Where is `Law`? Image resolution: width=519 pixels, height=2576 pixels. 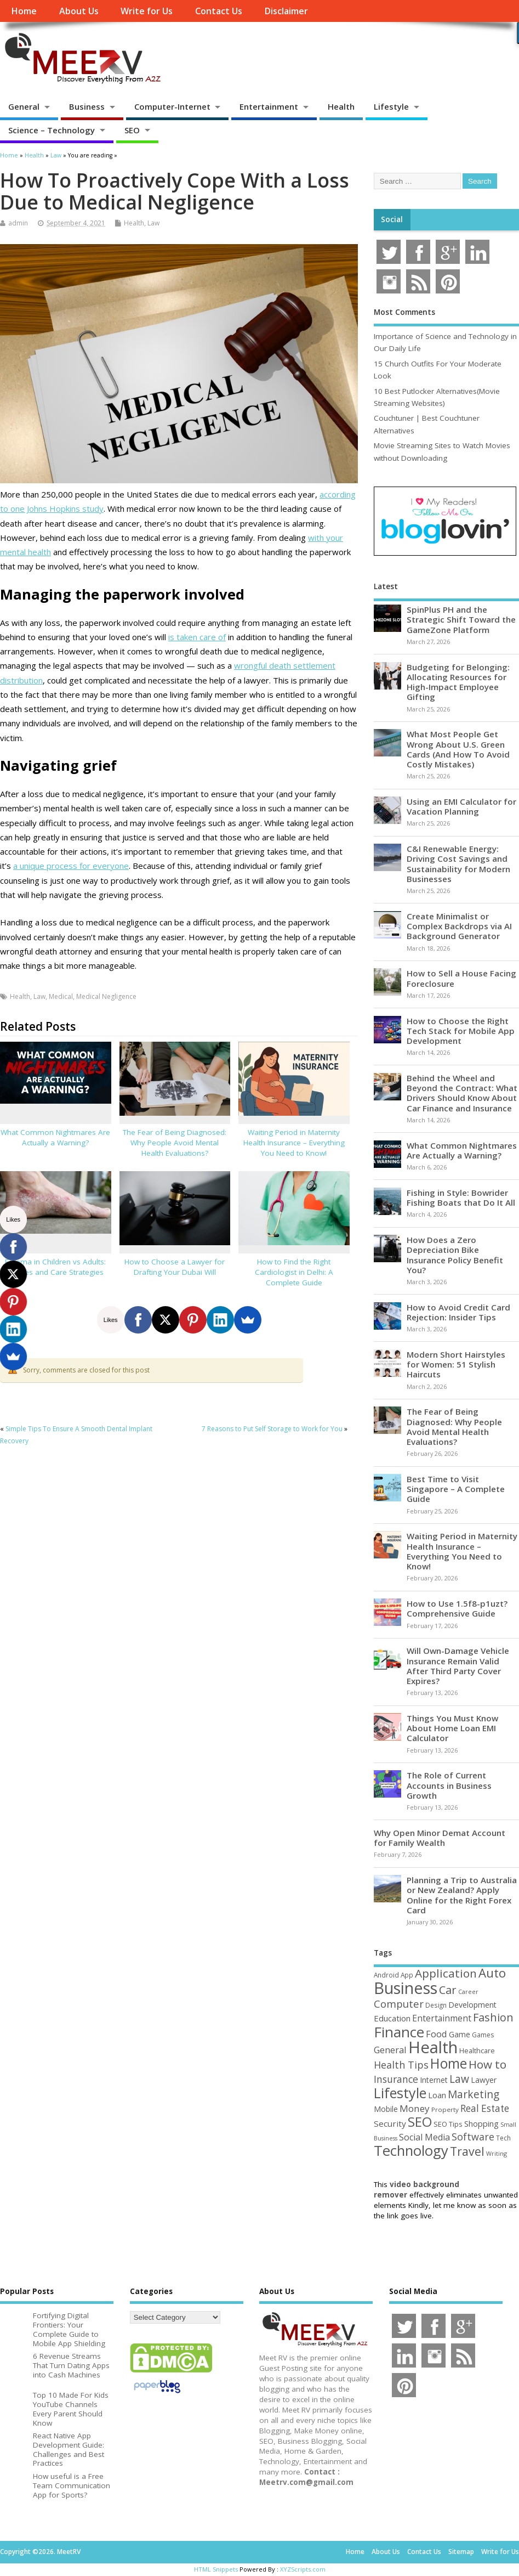
Law is located at coordinates (153, 223).